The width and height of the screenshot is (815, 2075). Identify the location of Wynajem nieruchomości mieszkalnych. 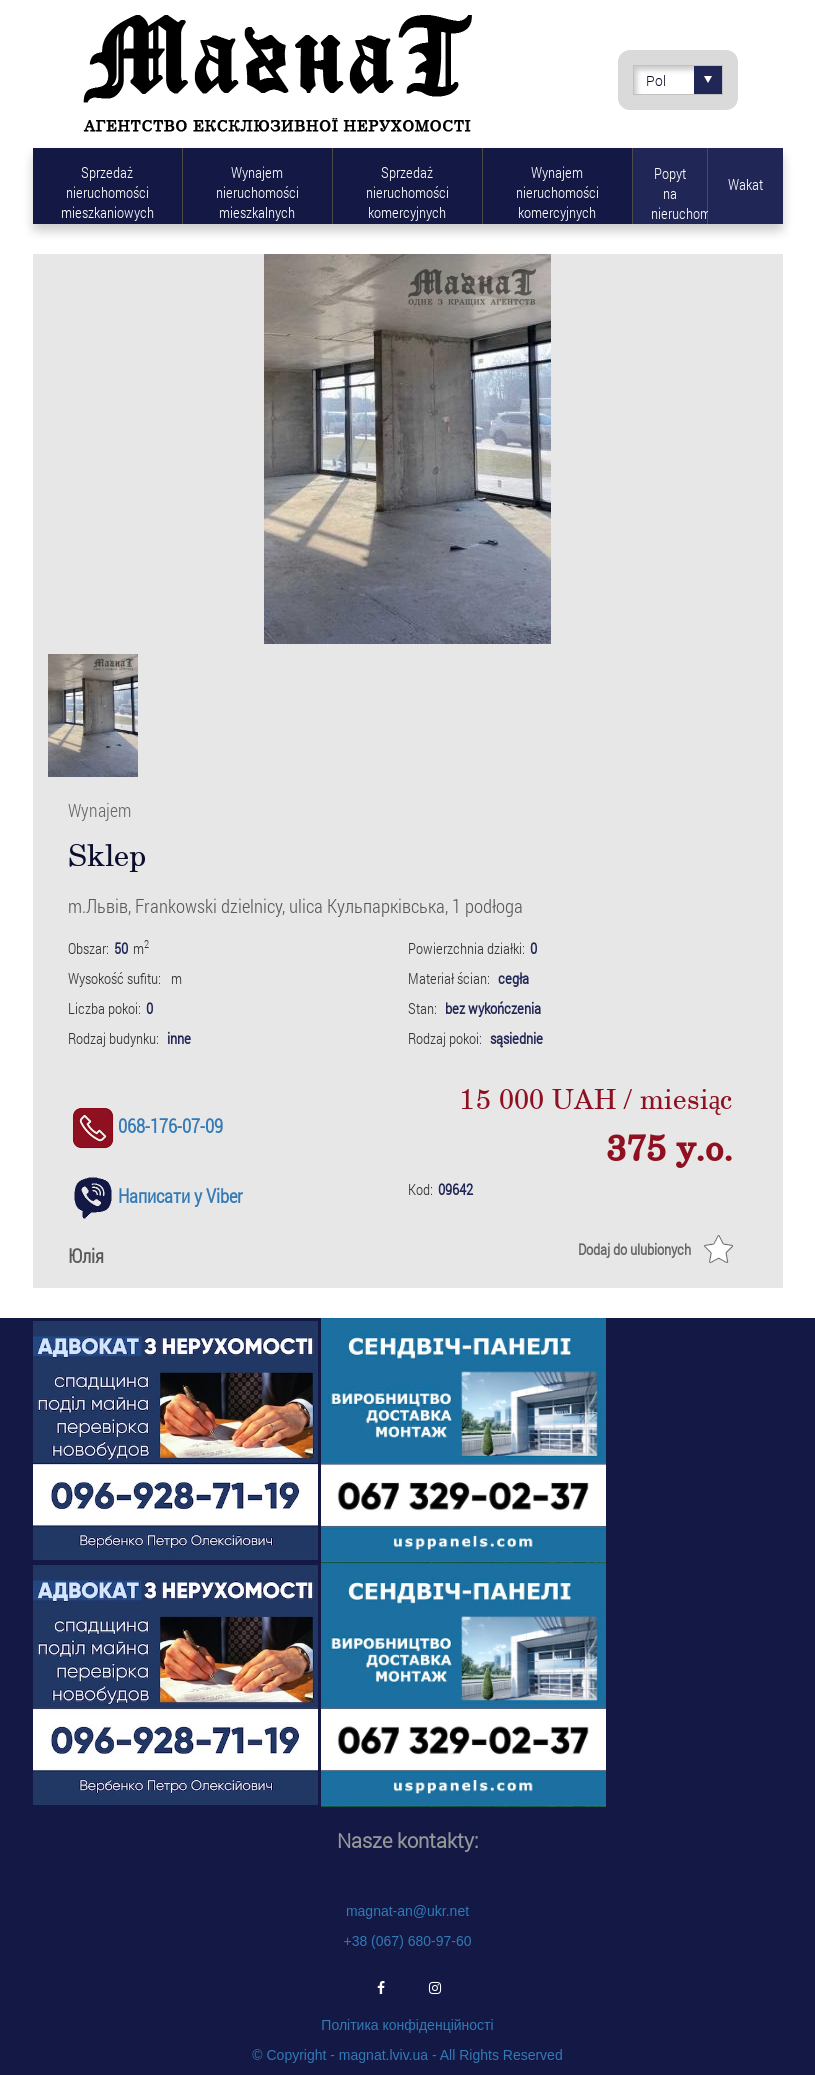
(257, 192).